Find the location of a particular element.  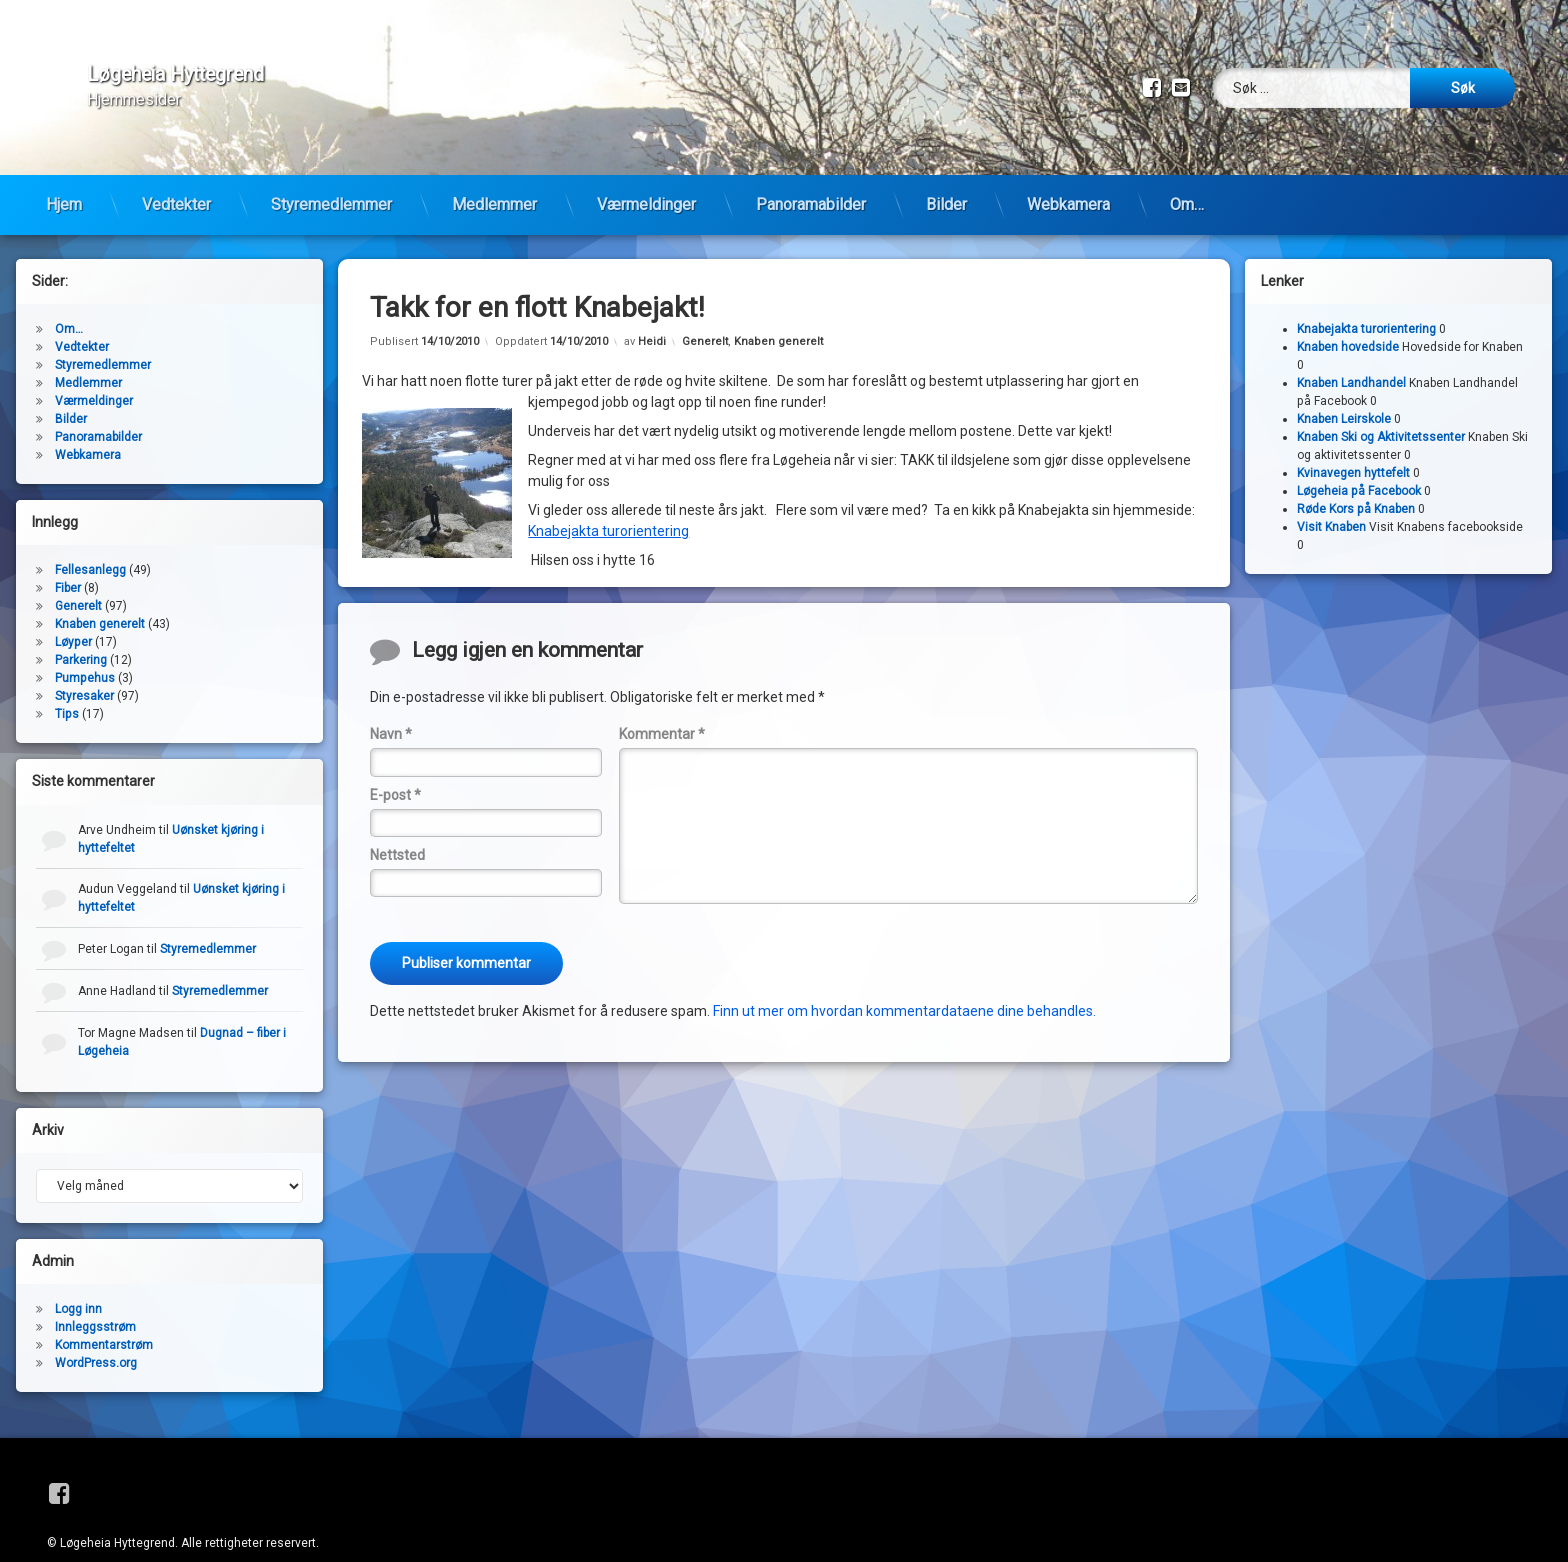

Panoramabilder is located at coordinates (811, 174).